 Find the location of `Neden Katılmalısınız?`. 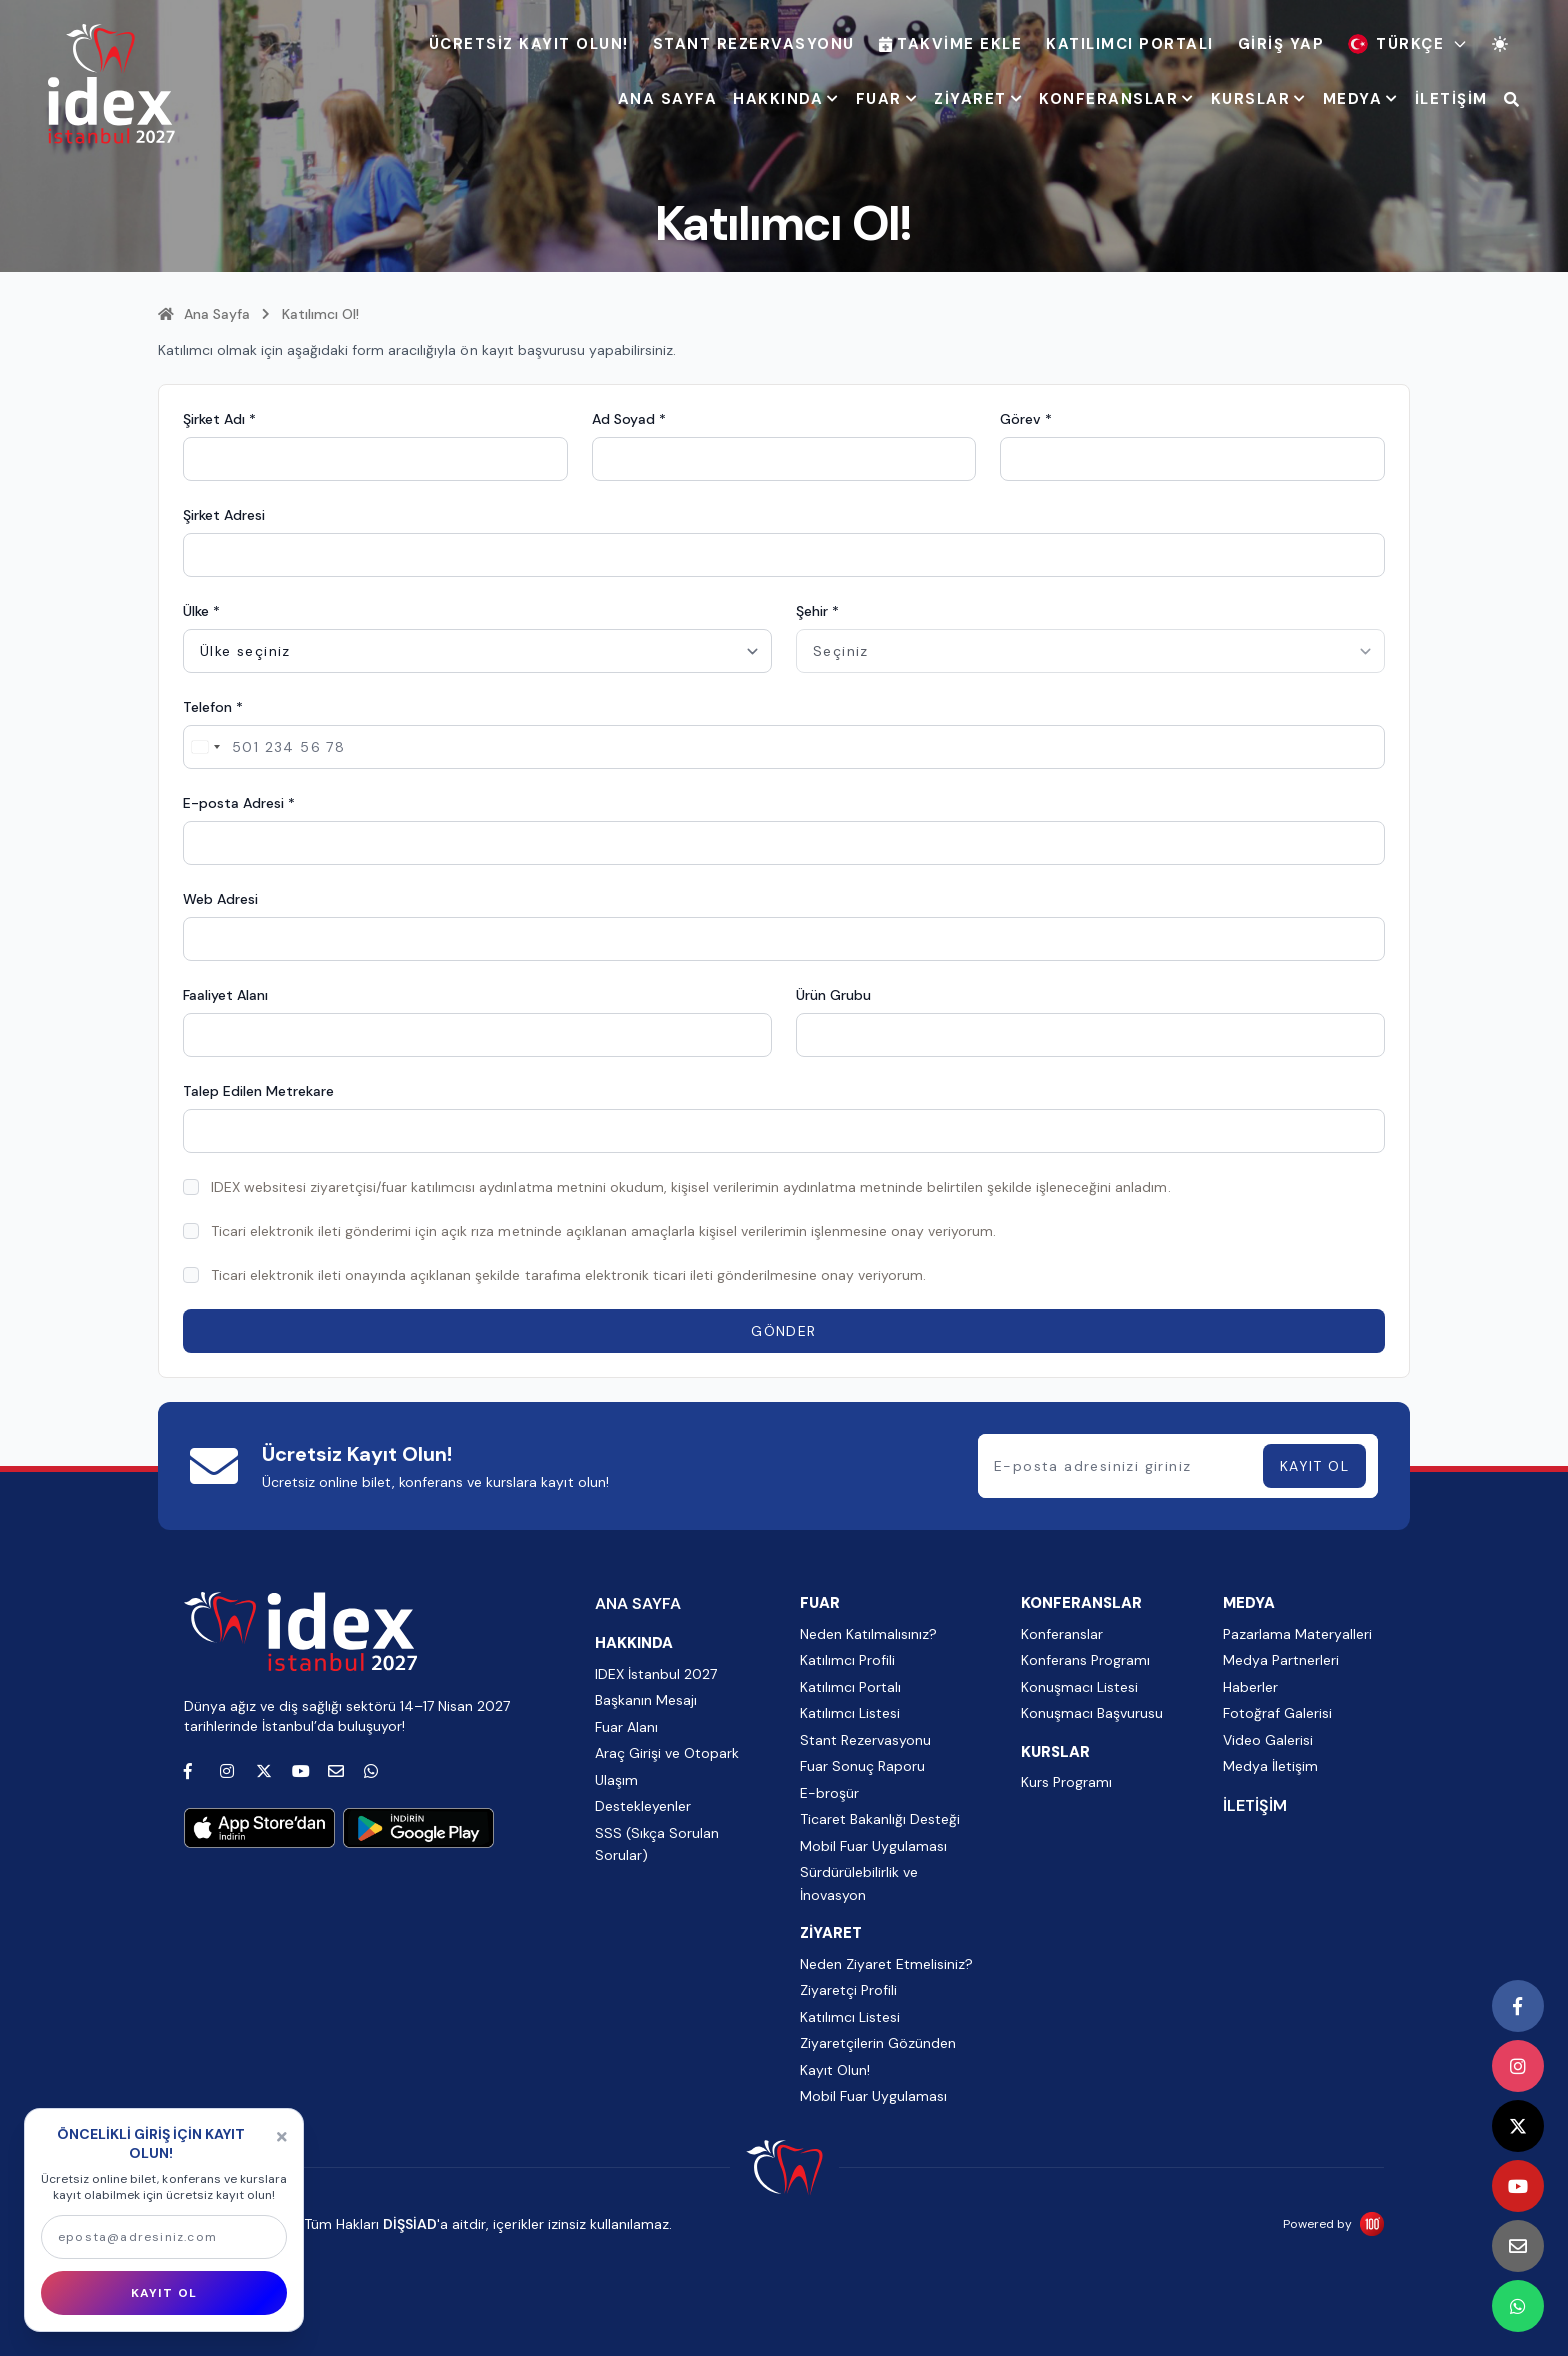

Neden Katılmalısınız? is located at coordinates (868, 1634).